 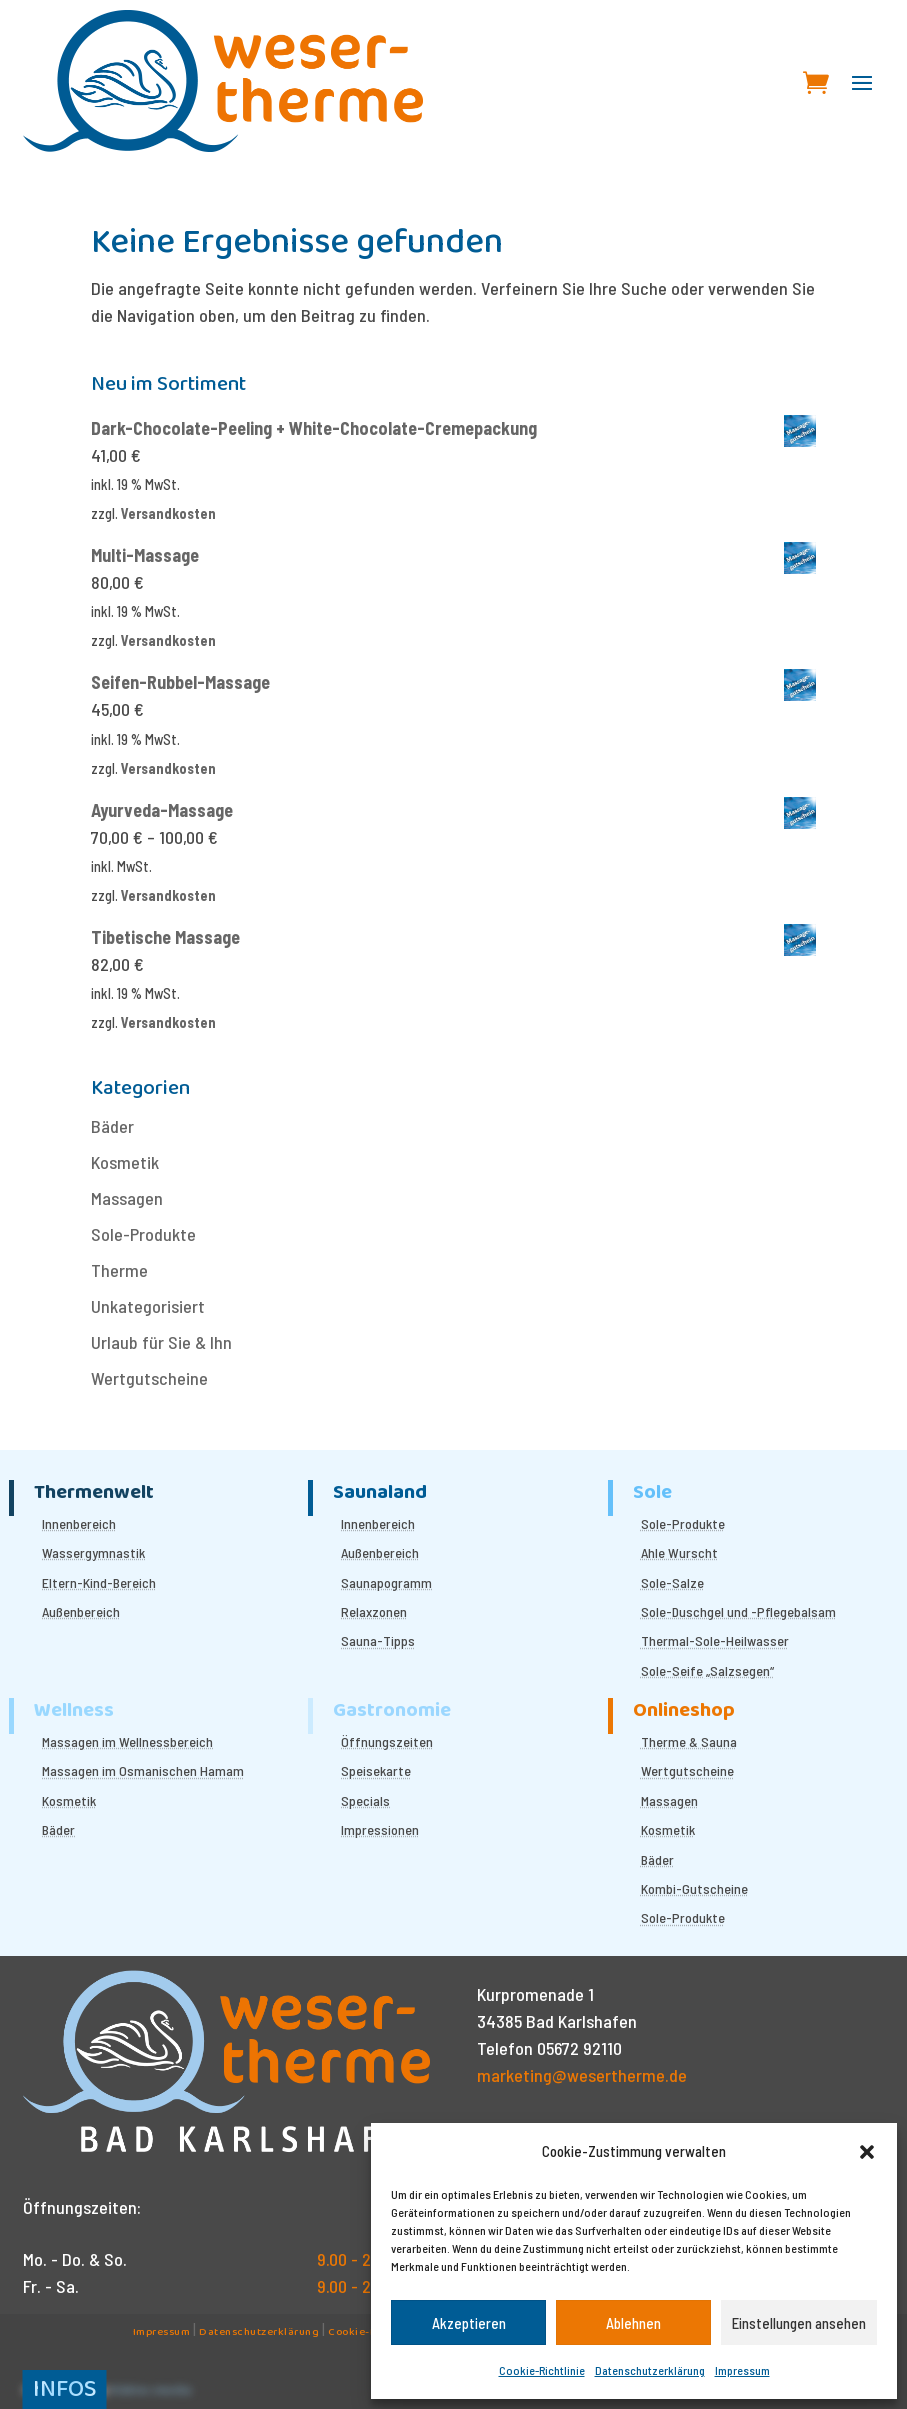 What do you see at coordinates (672, 1582) in the screenshot?
I see `Sole-Salze` at bounding box center [672, 1582].